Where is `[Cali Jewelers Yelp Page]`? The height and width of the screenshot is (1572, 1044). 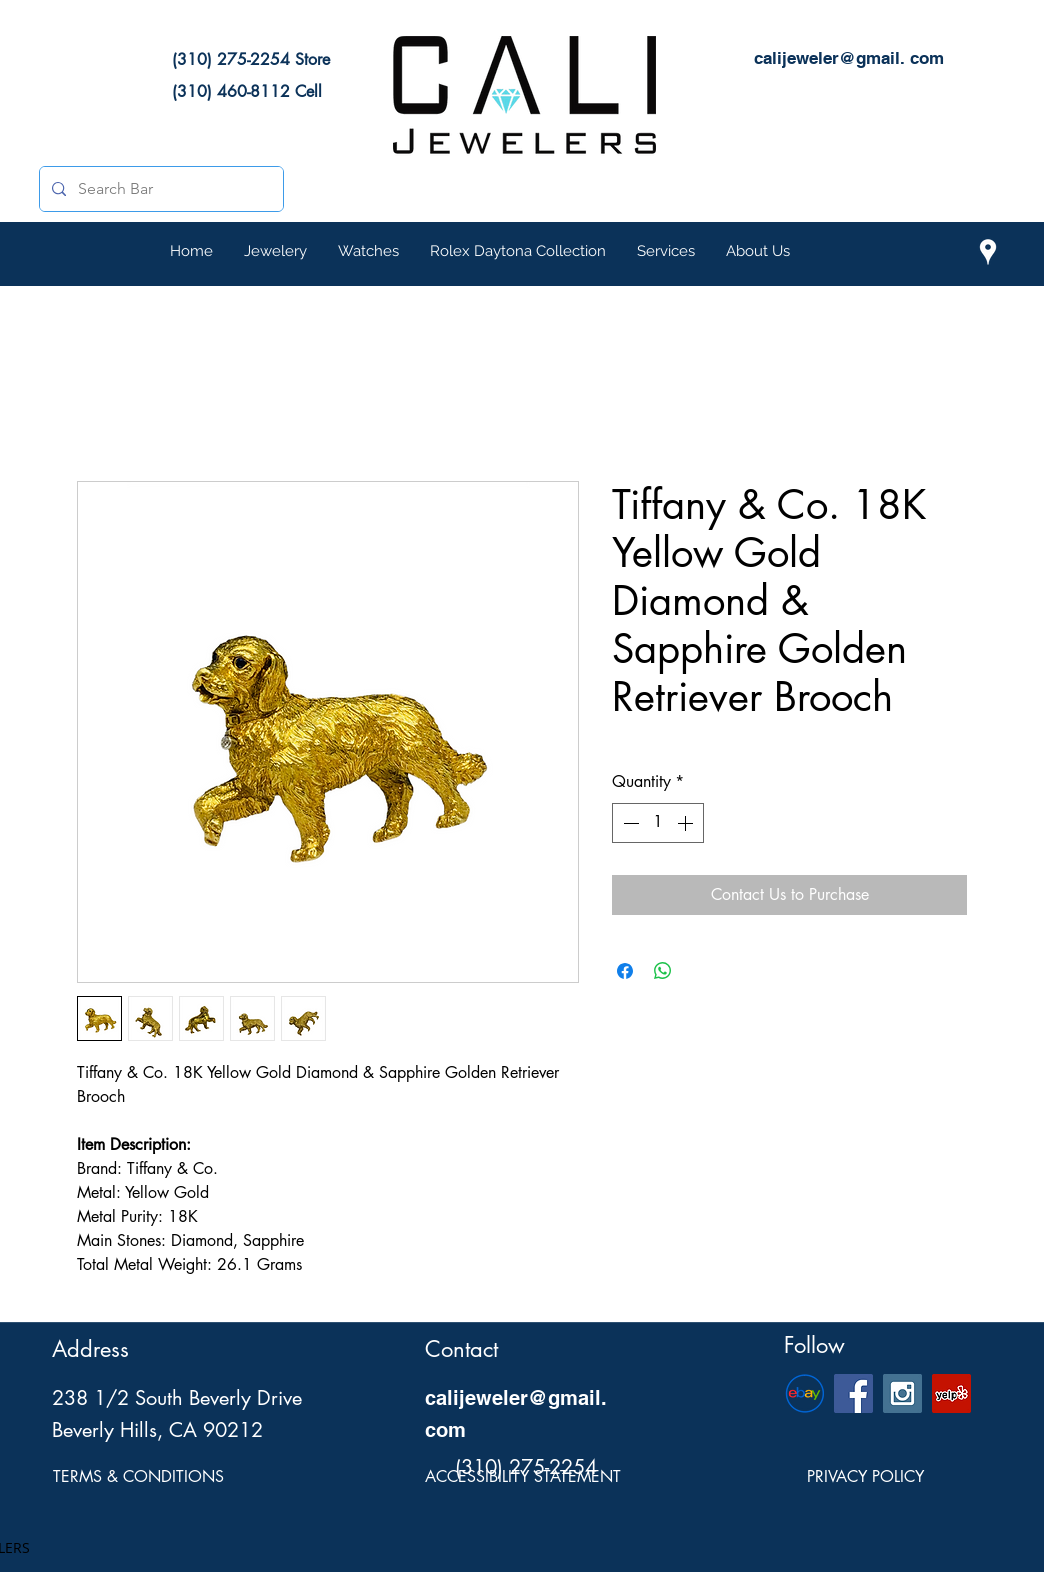 [Cali Jewelers Yelp Page] is located at coordinates (951, 1393).